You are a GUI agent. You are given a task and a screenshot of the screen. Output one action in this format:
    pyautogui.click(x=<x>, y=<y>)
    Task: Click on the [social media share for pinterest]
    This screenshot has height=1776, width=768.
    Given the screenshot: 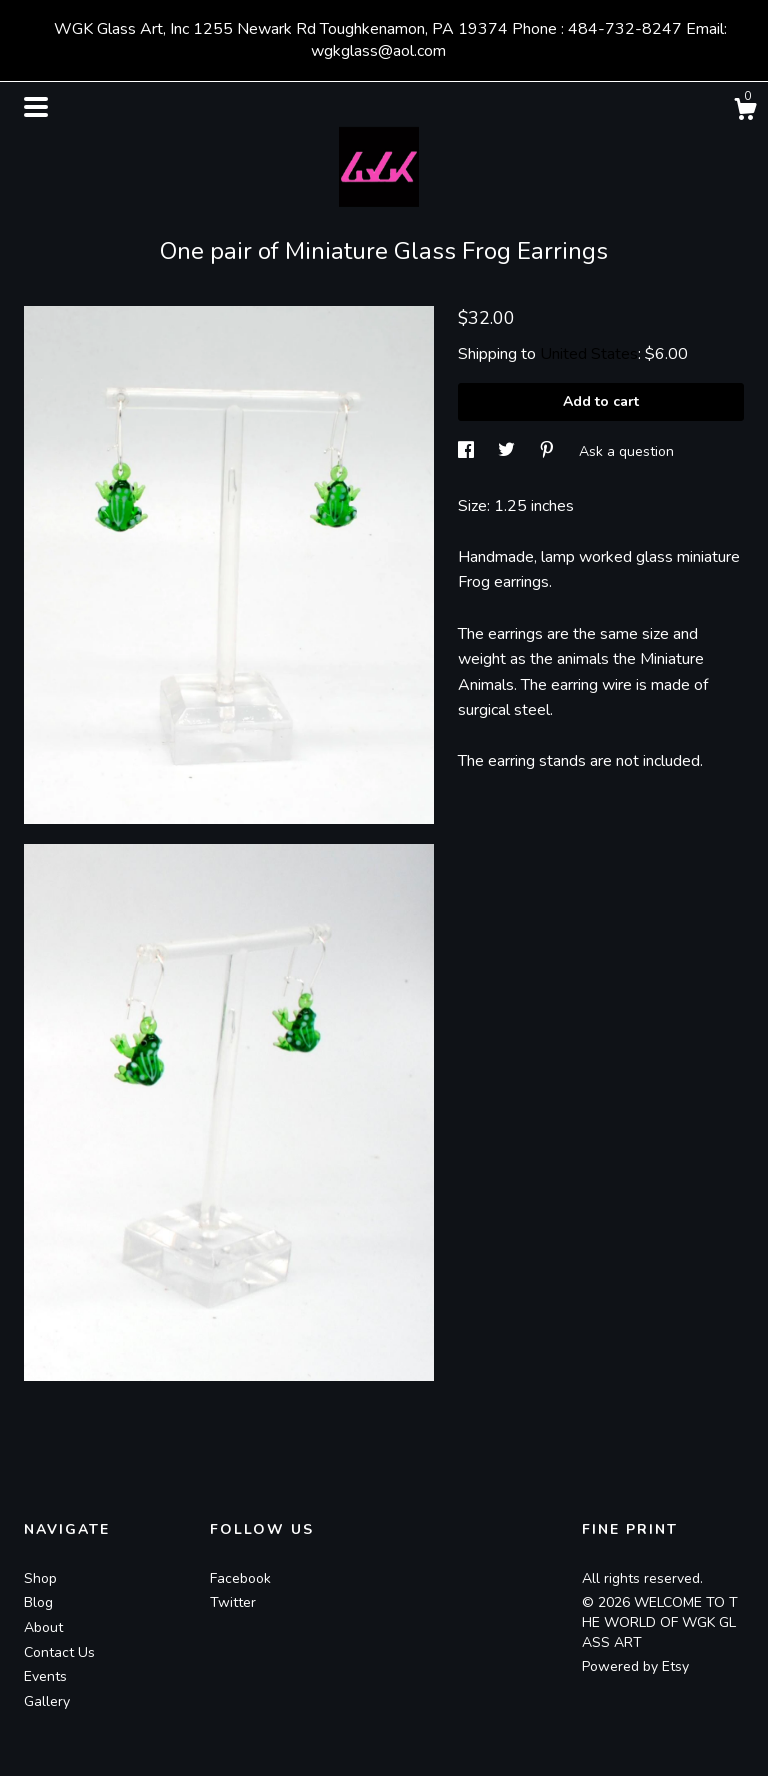 What is the action you would take?
    pyautogui.click(x=549, y=451)
    